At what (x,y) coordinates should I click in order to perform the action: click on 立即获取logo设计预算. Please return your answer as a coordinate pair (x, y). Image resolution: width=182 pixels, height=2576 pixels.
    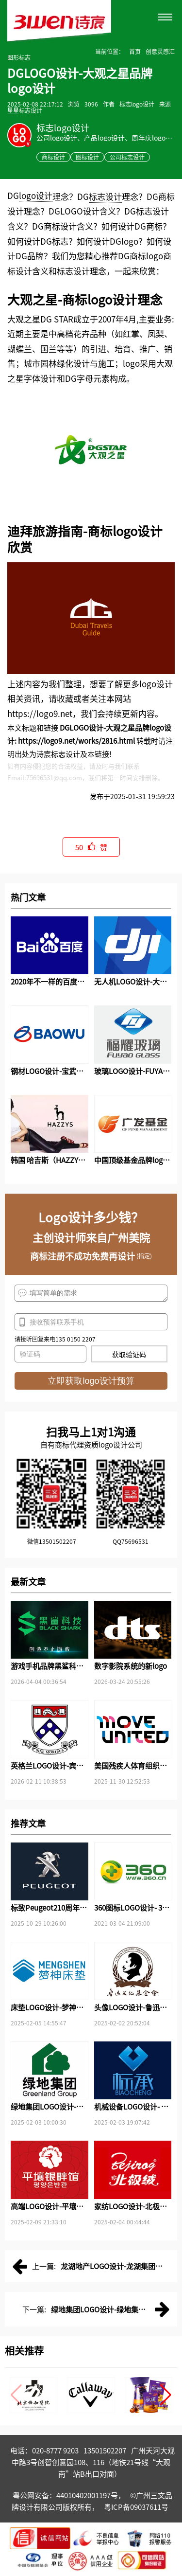
    Looking at the image, I should click on (91, 1381).